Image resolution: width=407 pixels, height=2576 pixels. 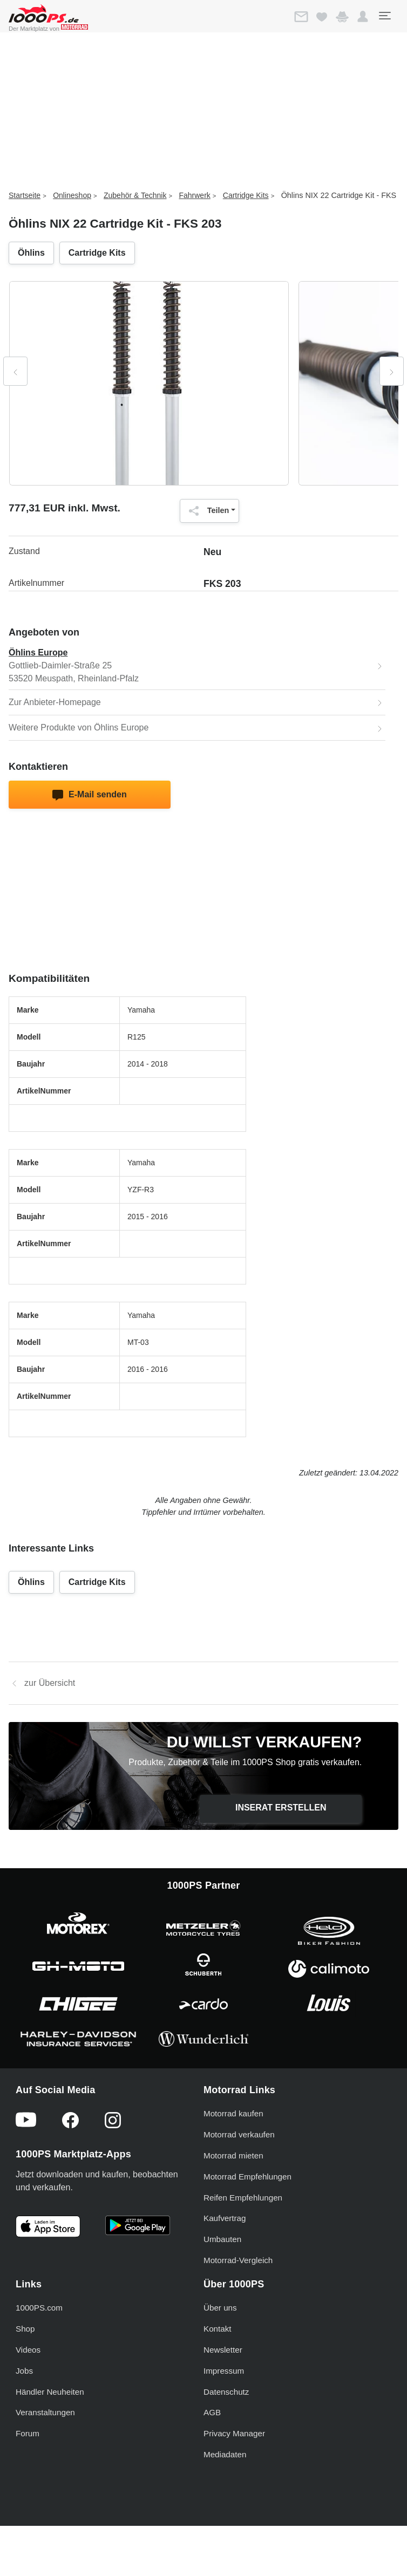 What do you see at coordinates (384, 15) in the screenshot?
I see `[Toggle navigation]` at bounding box center [384, 15].